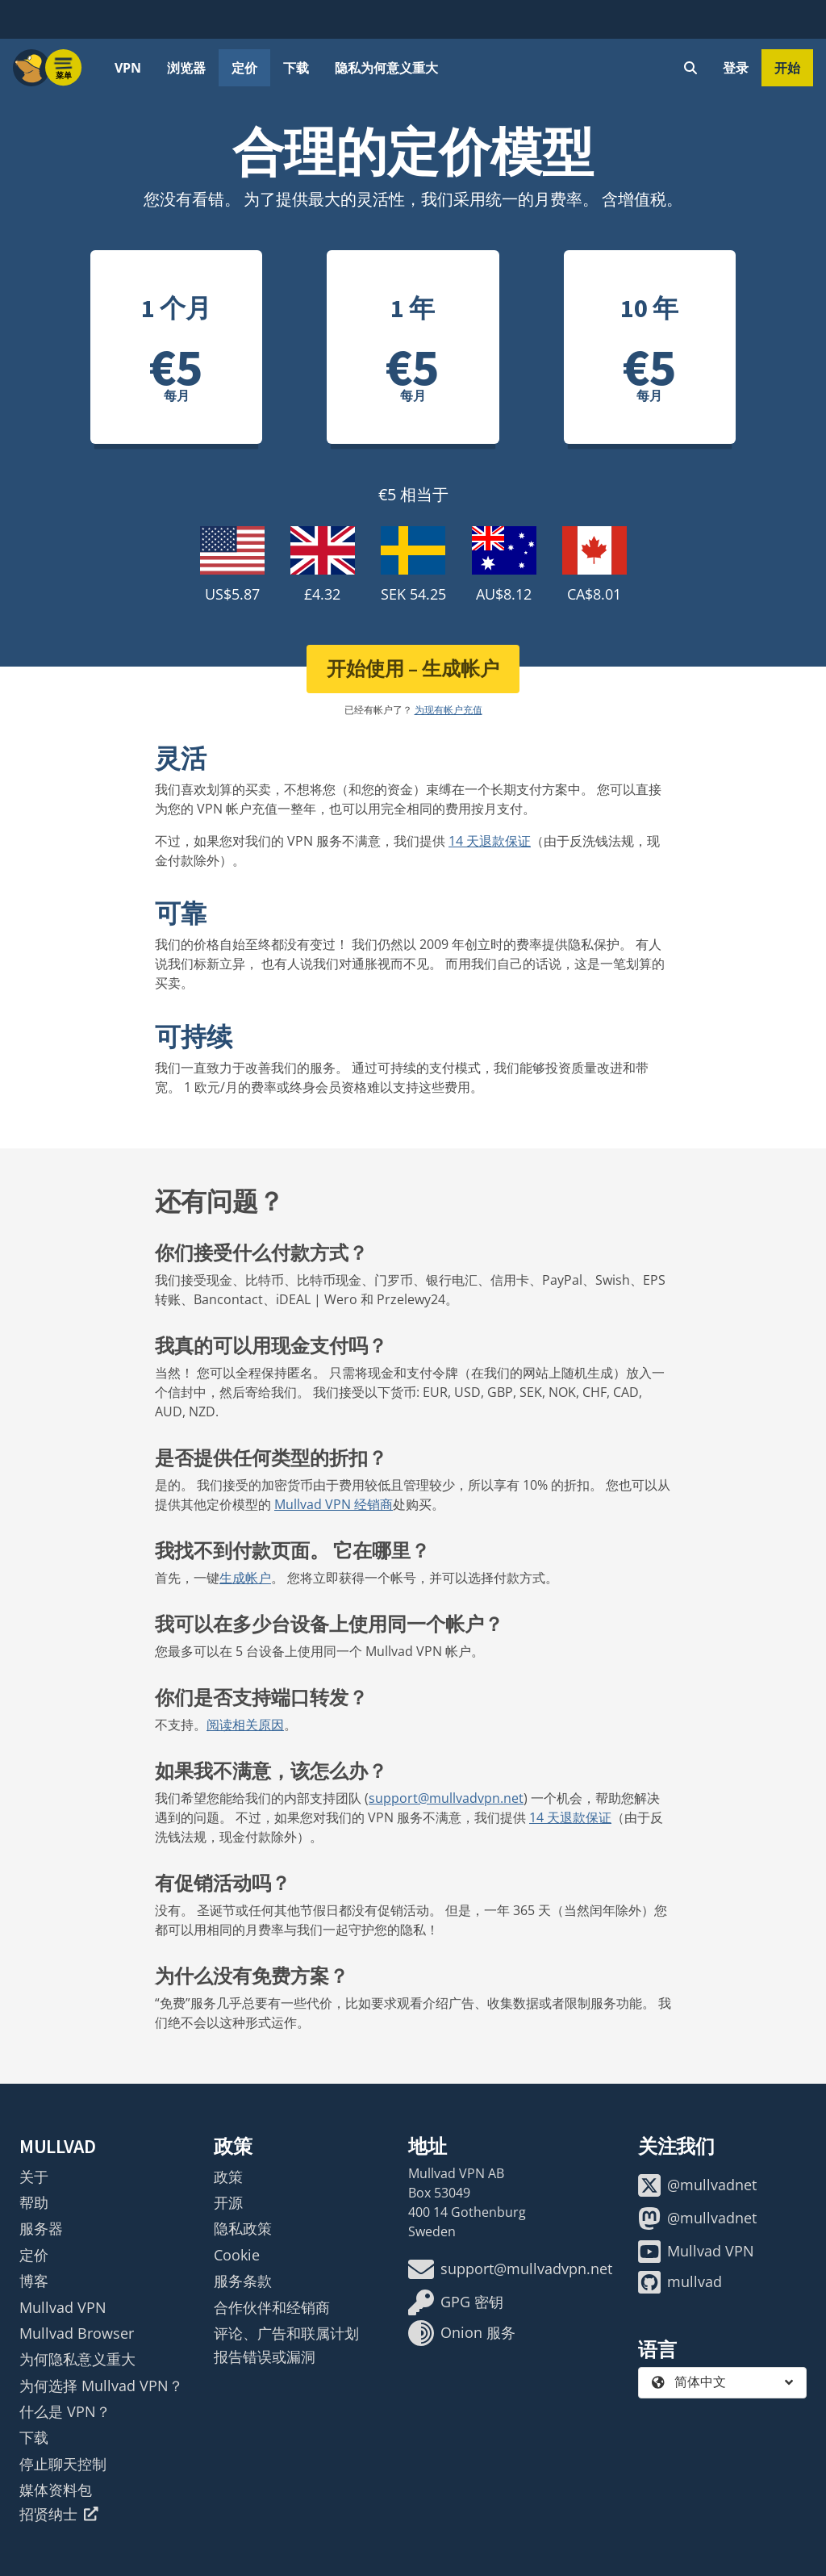 The image size is (826, 2576). What do you see at coordinates (237, 2254) in the screenshot?
I see `Cookie` at bounding box center [237, 2254].